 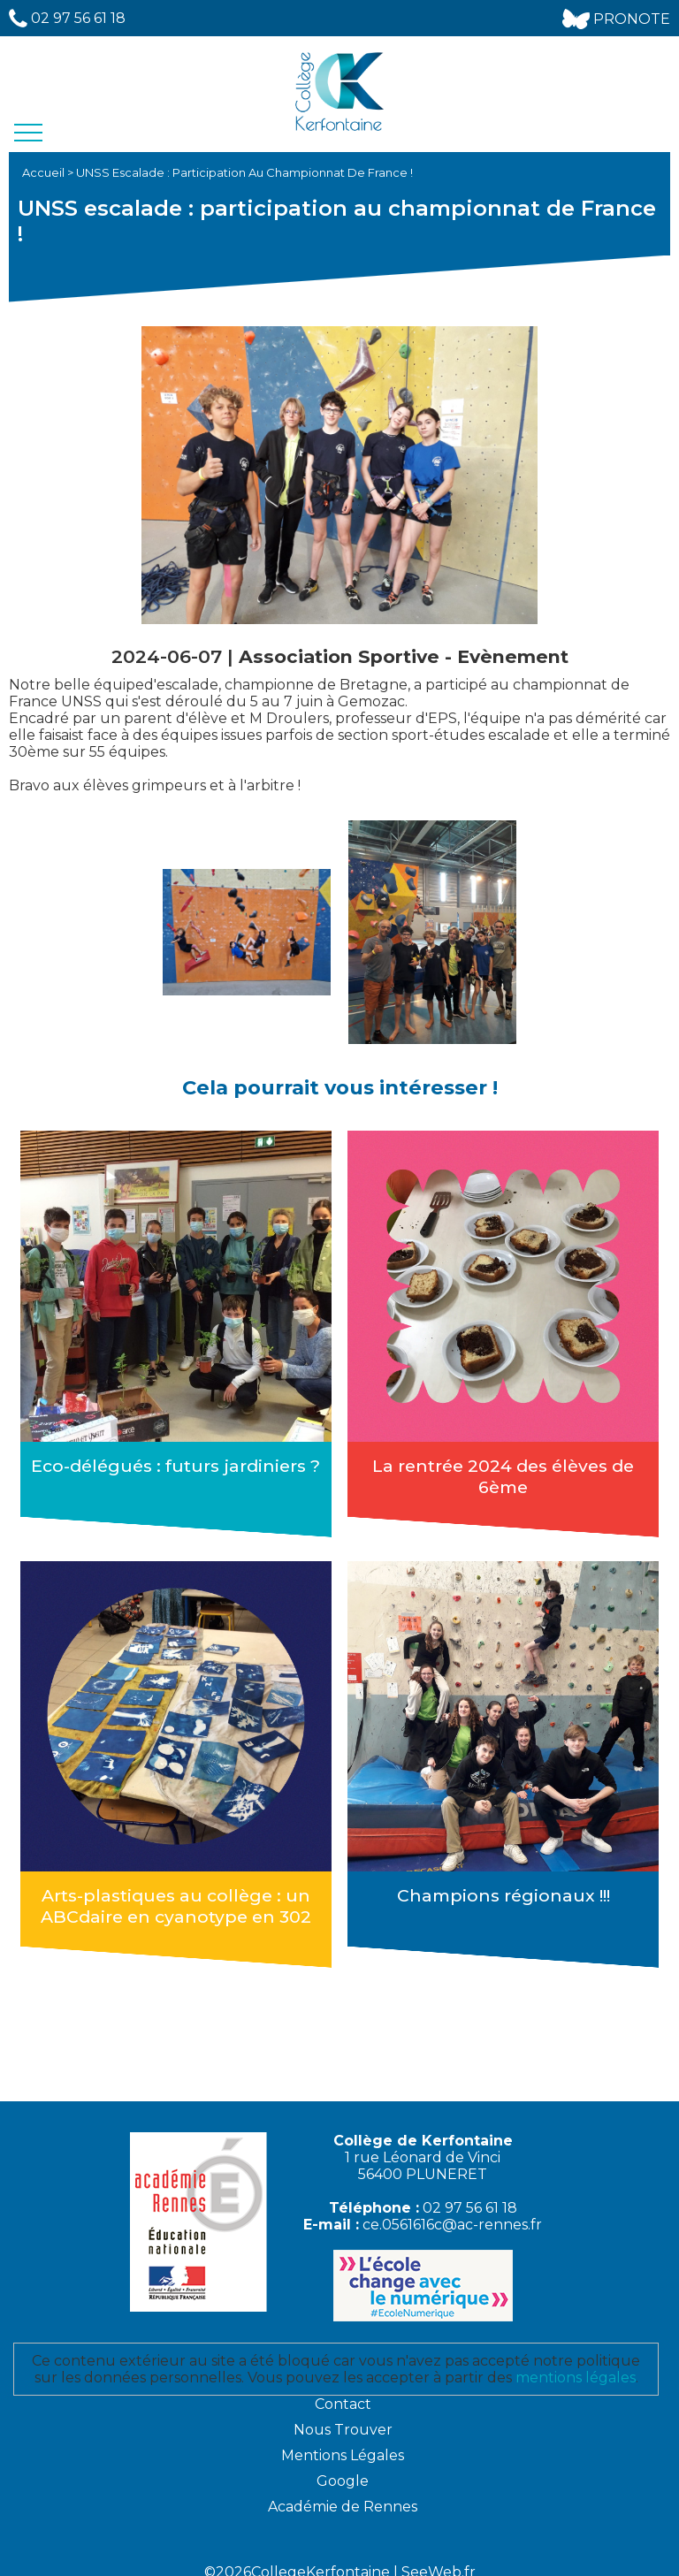 I want to click on Evènement, so click(x=512, y=656).